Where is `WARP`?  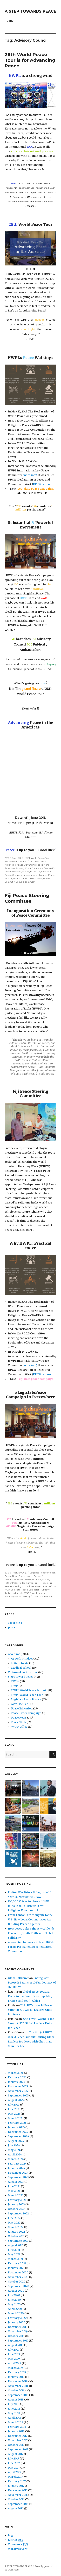
WARP is located at coordinates (27, 1593).